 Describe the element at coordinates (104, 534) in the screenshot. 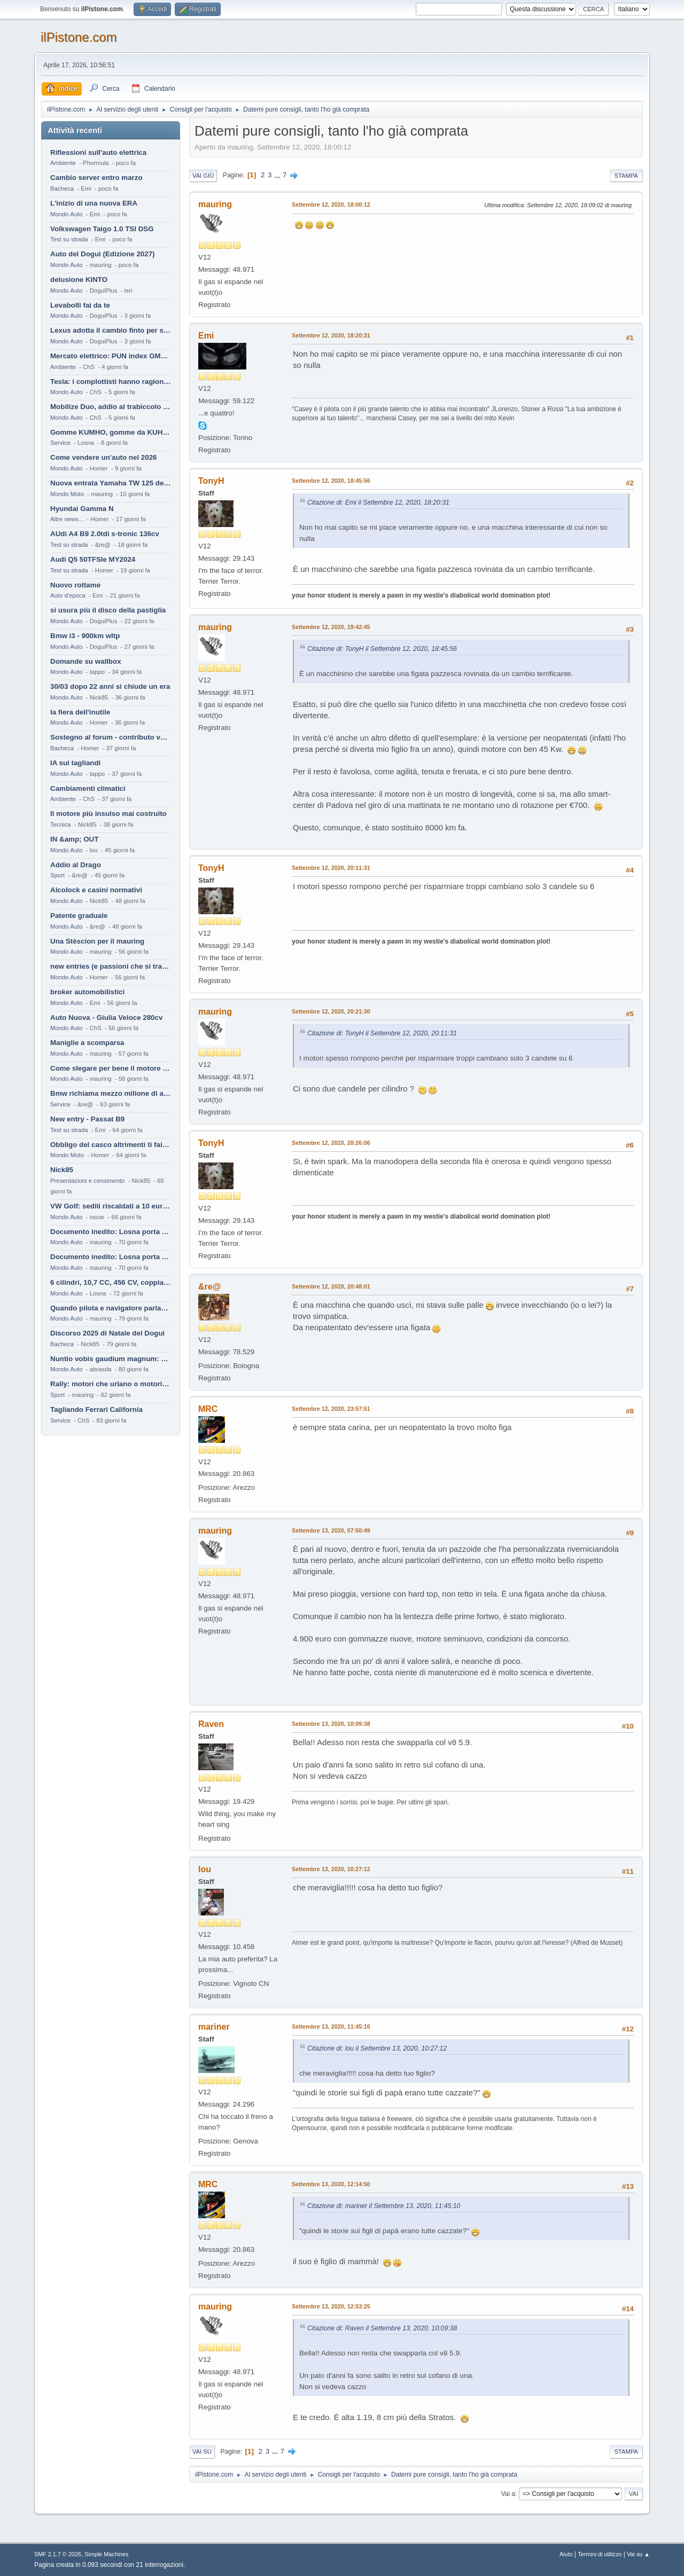

I see `AUdi A4 B9 2.0tdi s-tronic 136cv` at that location.